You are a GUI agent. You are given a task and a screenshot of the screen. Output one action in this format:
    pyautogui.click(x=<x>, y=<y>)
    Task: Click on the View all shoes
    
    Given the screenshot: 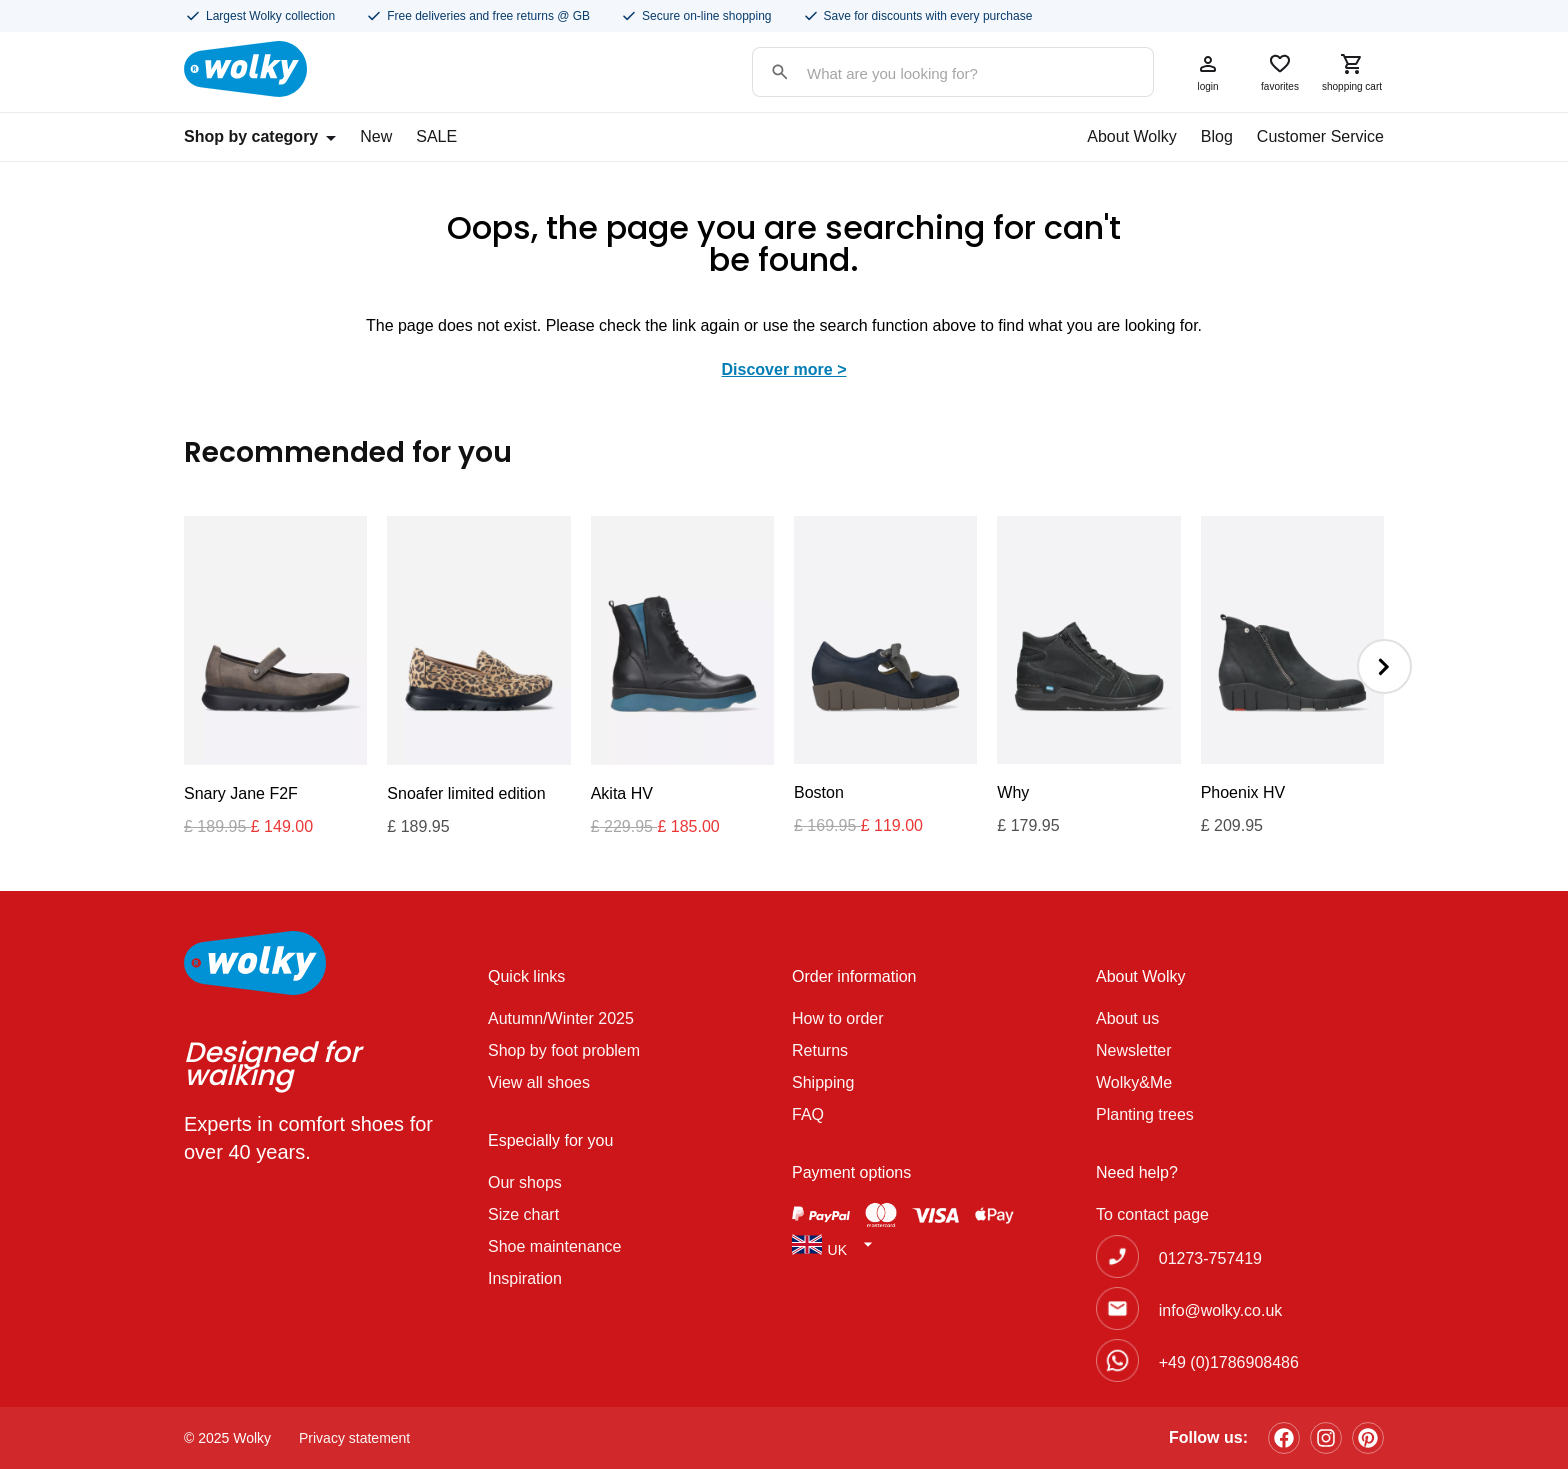 What is the action you would take?
    pyautogui.click(x=539, y=1082)
    